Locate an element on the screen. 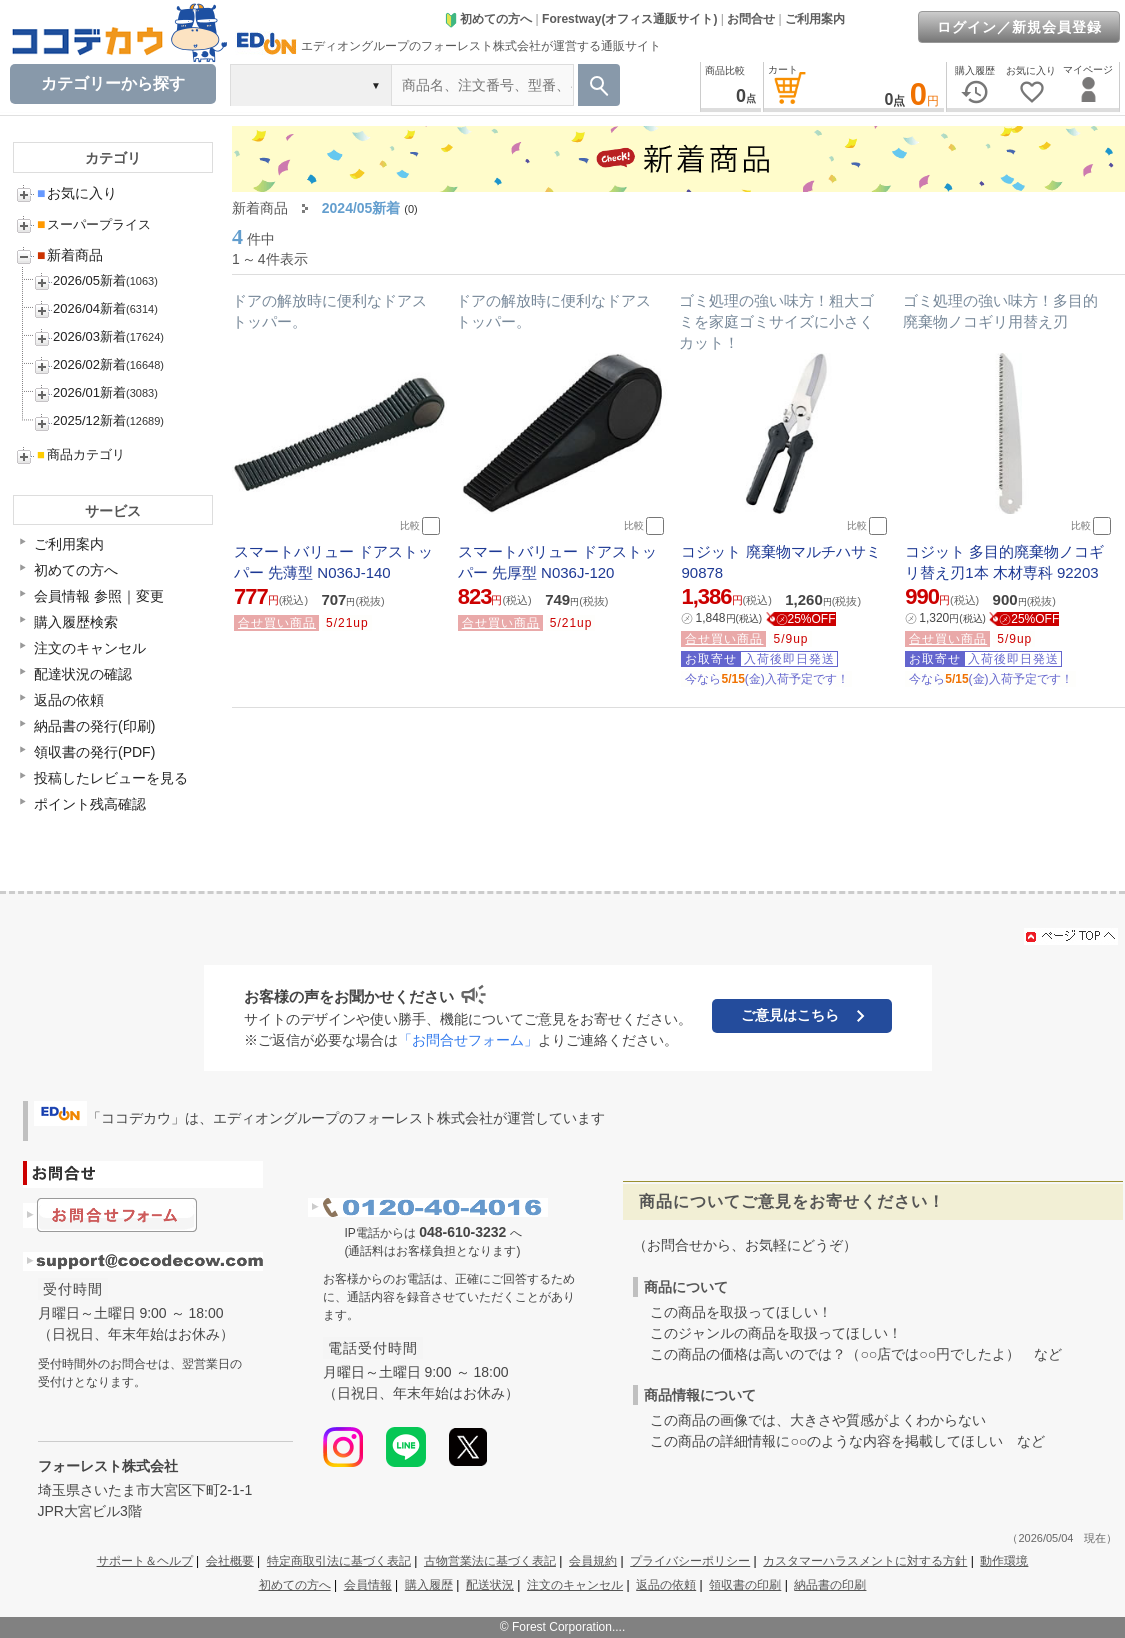 This screenshot has width=1125, height=1638. 会員情報 参照｜変更 is located at coordinates (99, 596).